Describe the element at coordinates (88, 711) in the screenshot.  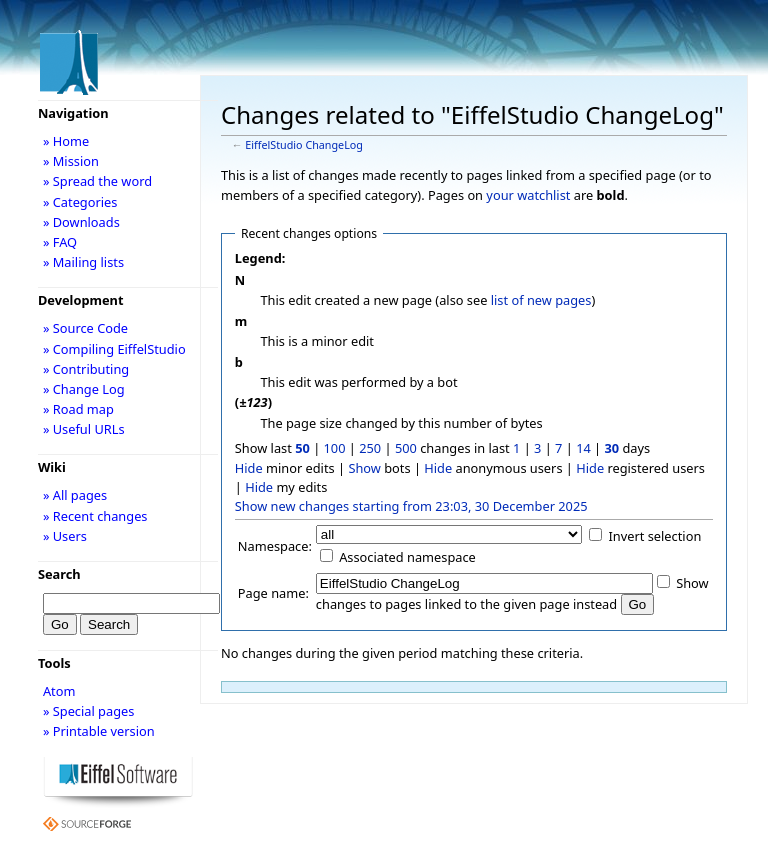
I see `» Special pages` at that location.